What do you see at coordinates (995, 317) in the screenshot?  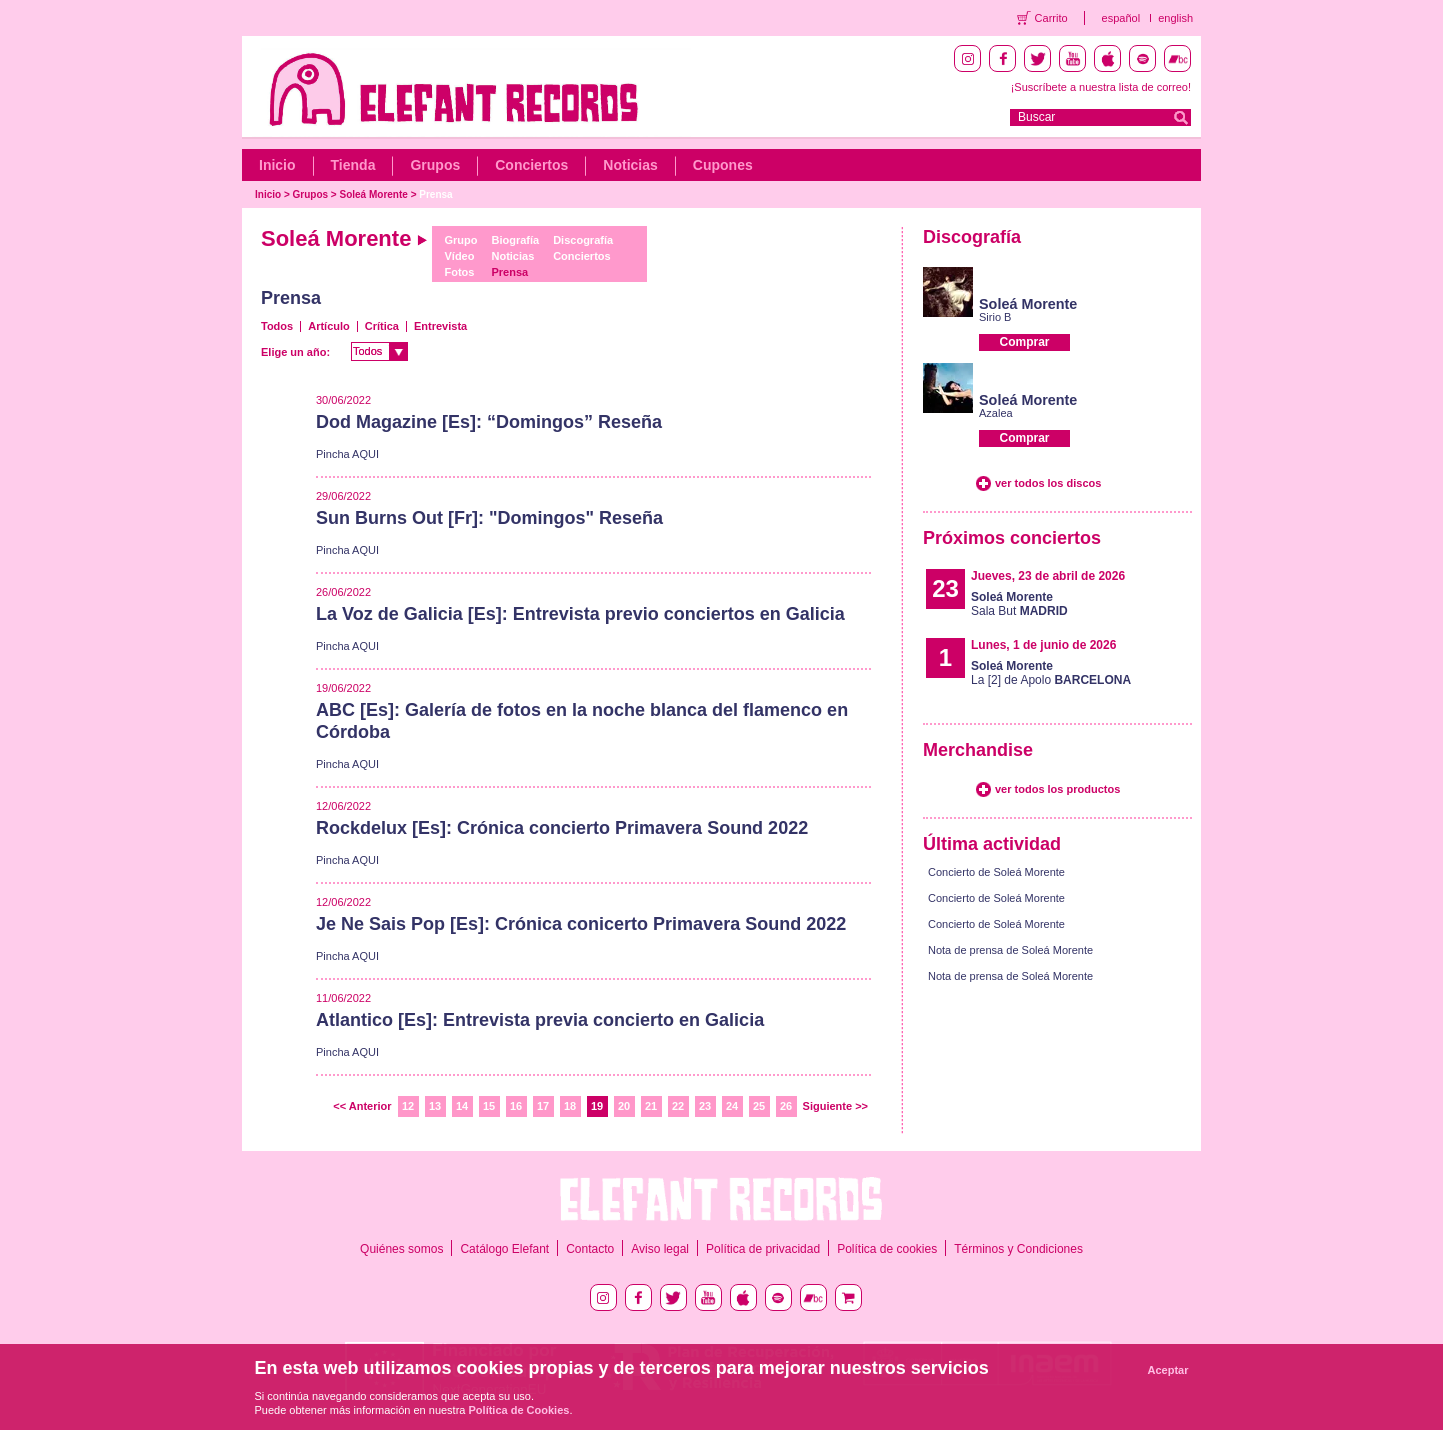 I see `Sirio B` at bounding box center [995, 317].